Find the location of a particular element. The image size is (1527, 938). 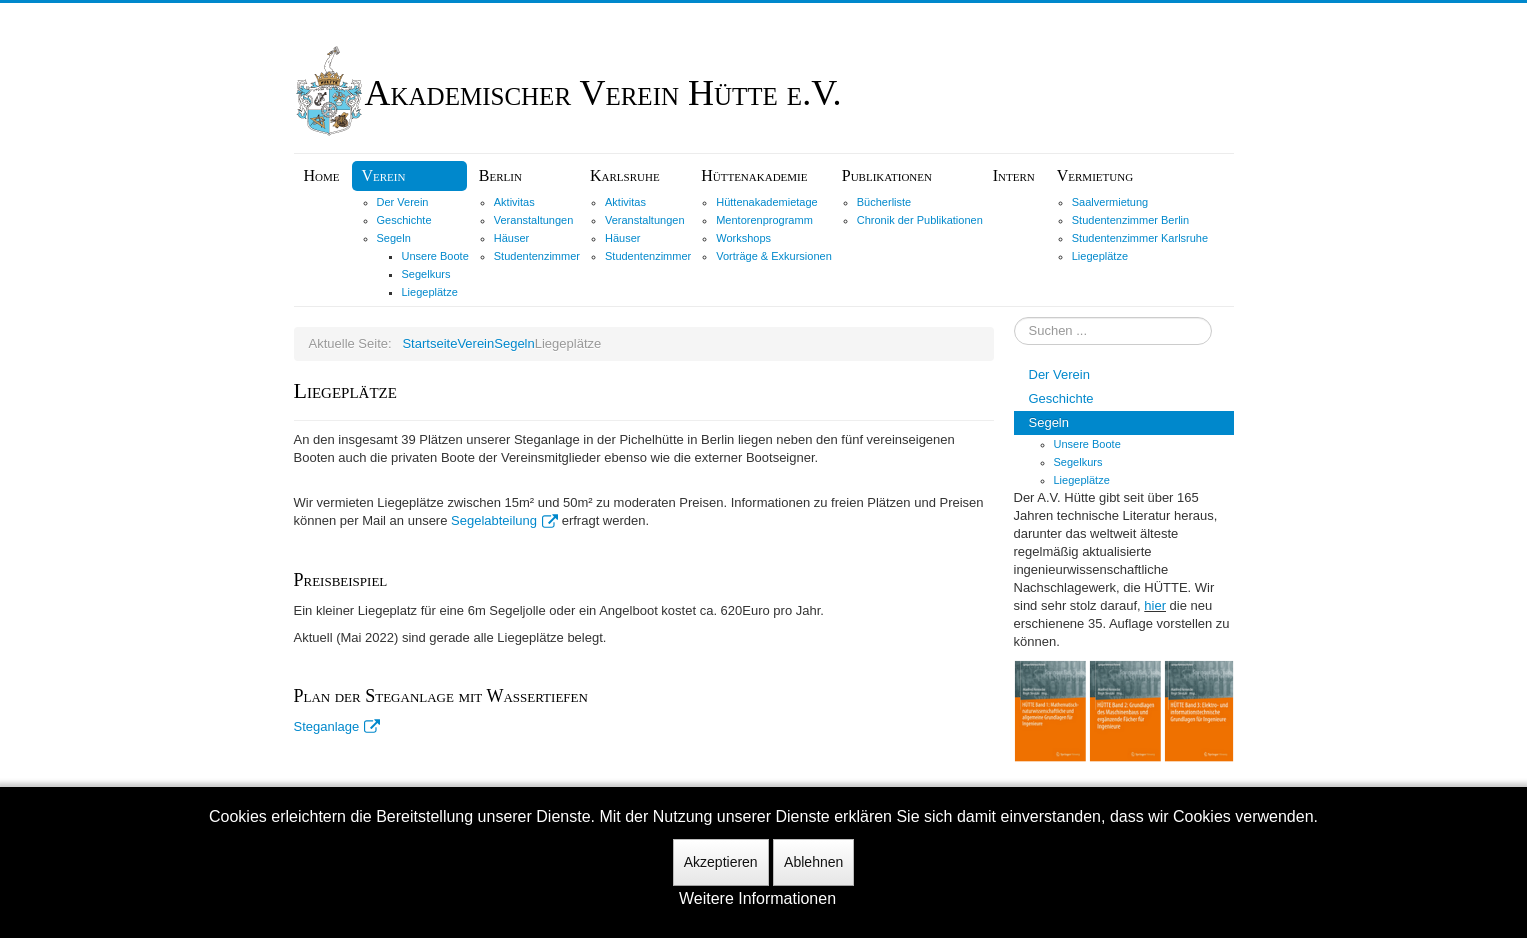

Studentenzimmer Berlin is located at coordinates (1130, 220).